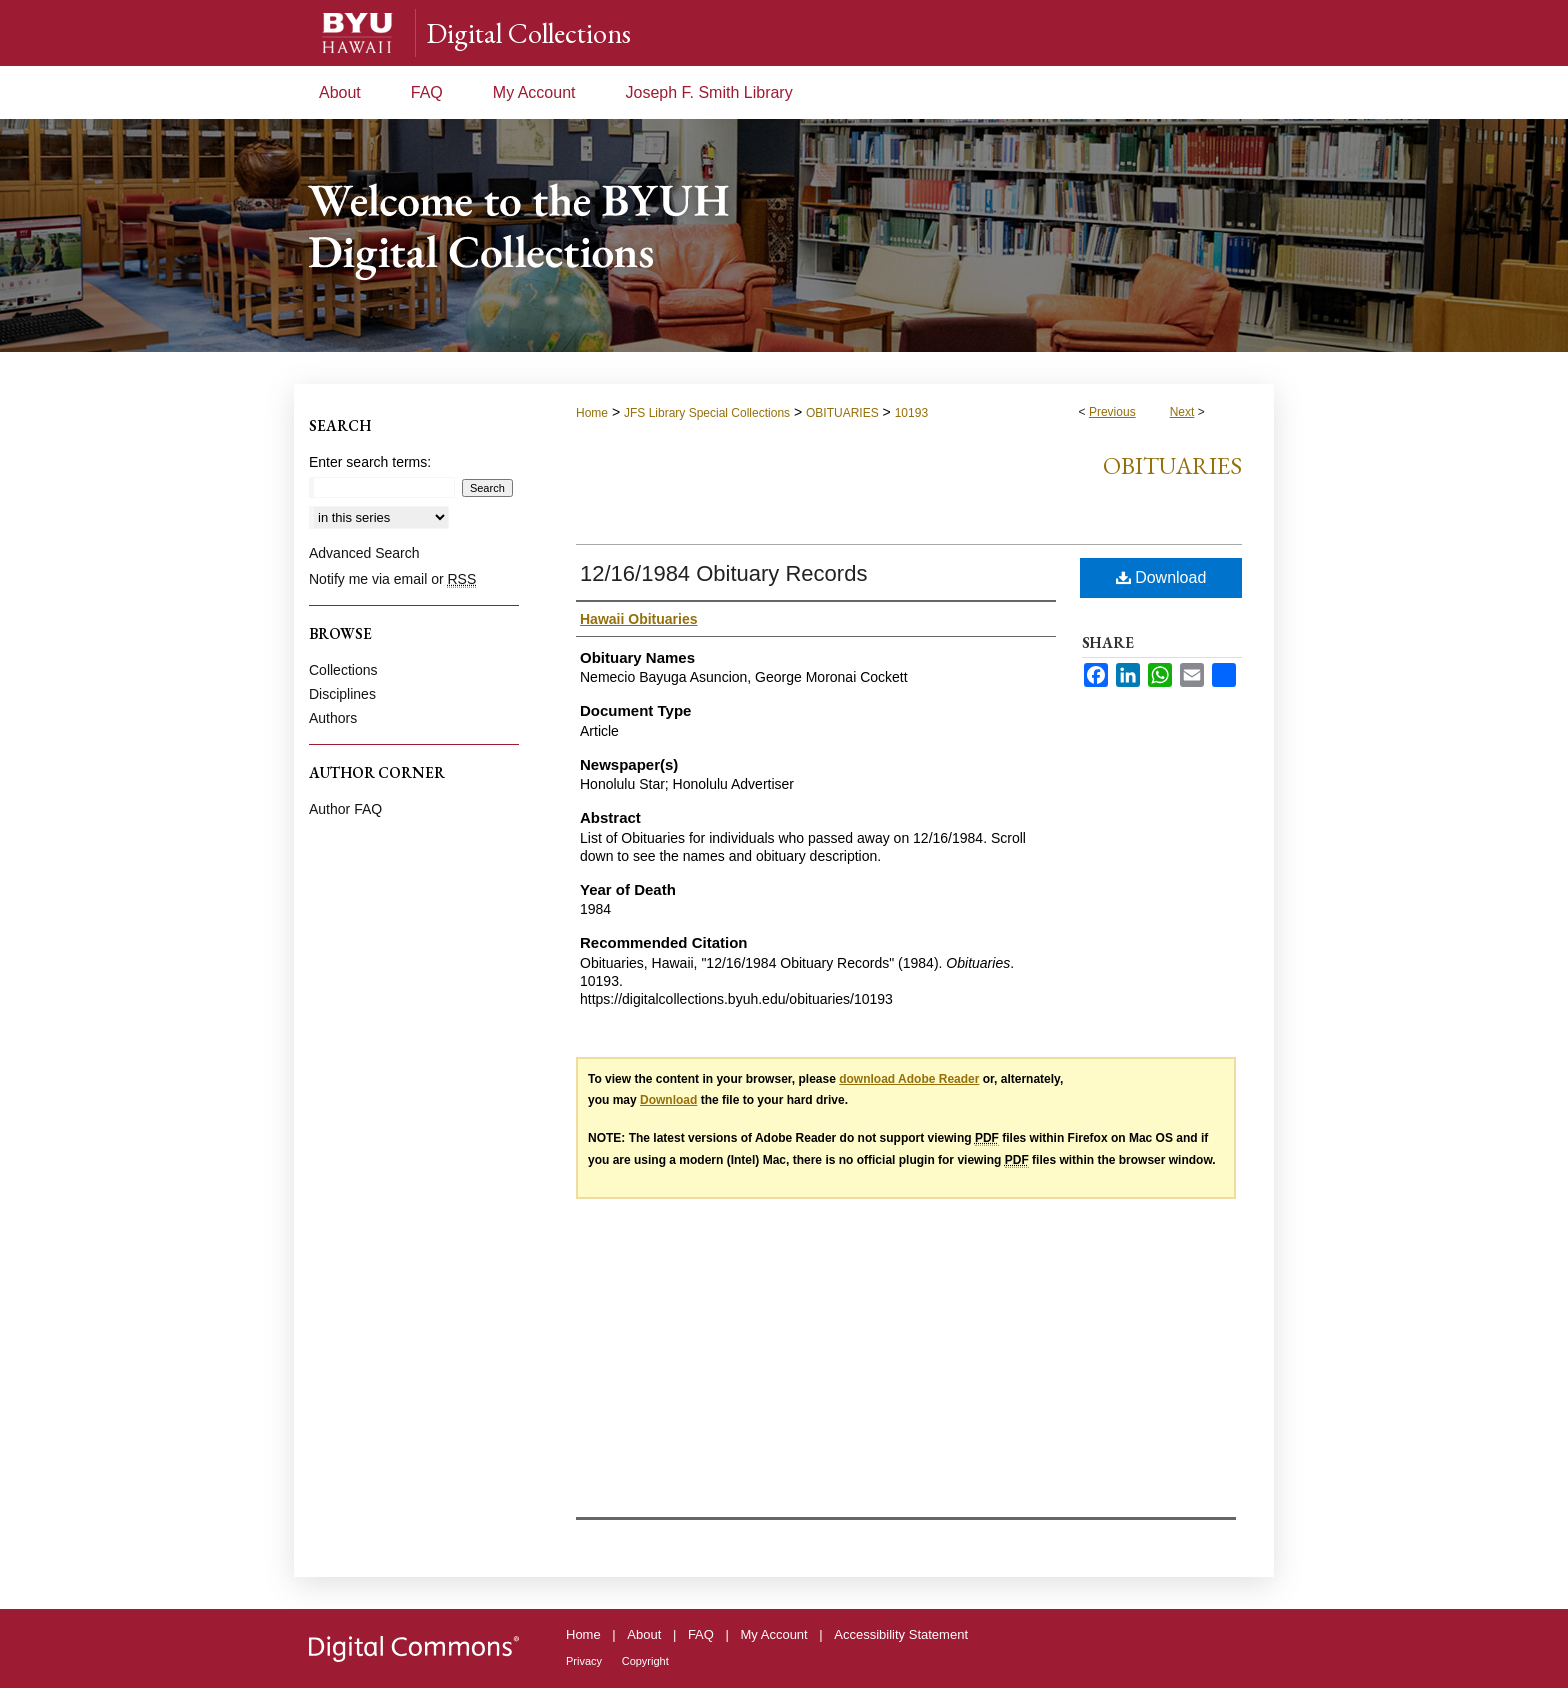  What do you see at coordinates (723, 573) in the screenshot?
I see `12/16/1984 Obituary Records` at bounding box center [723, 573].